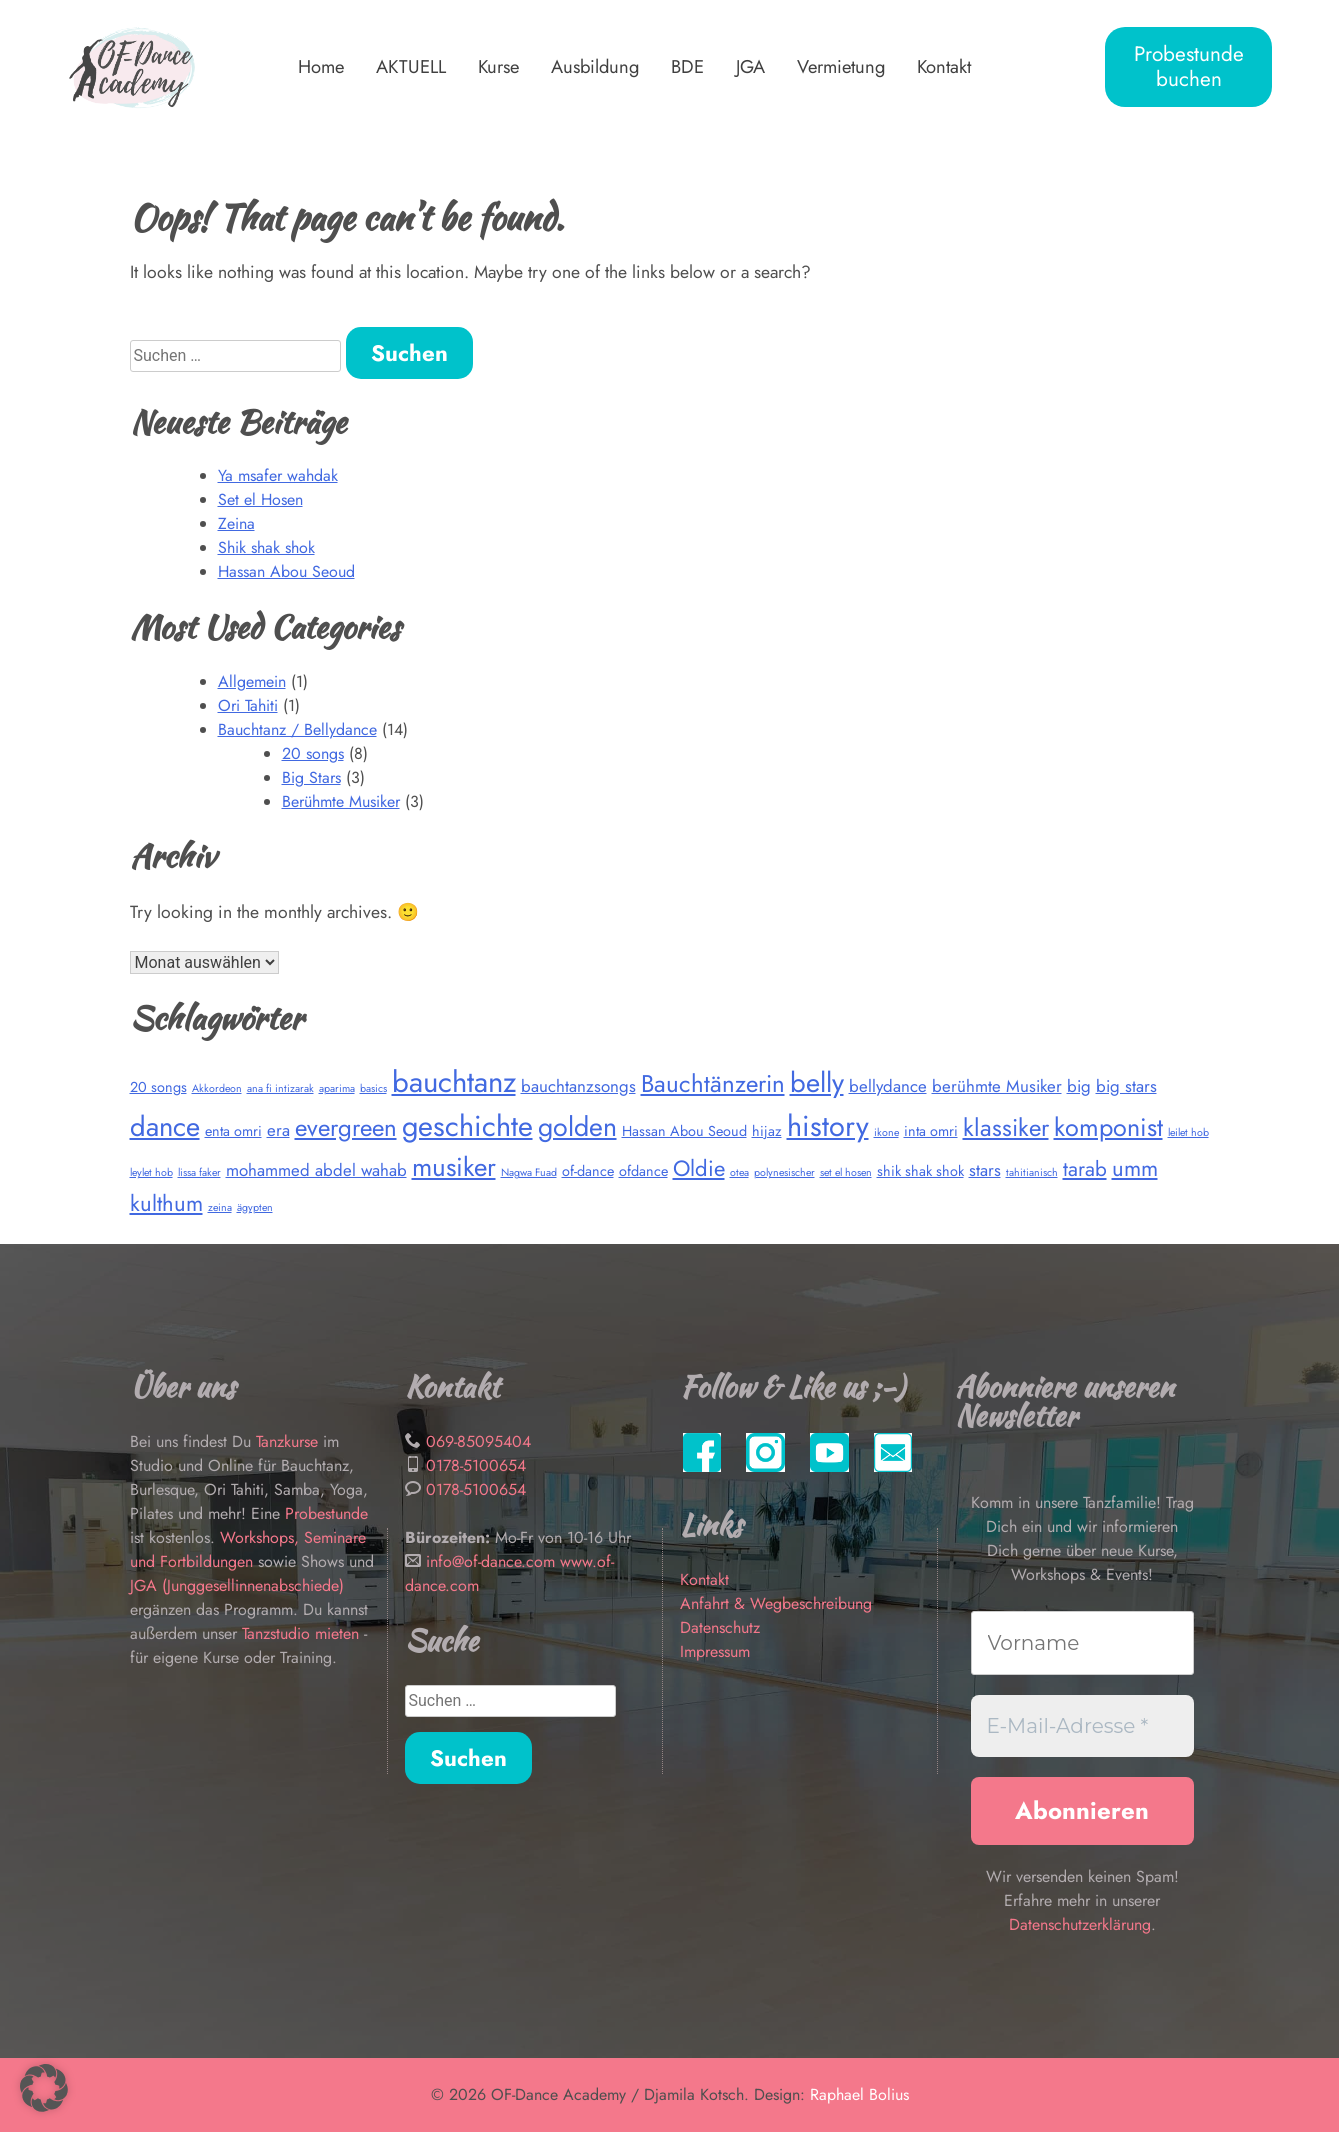 This screenshot has height=2132, width=1339. Describe the element at coordinates (490, 1561) in the screenshot. I see `info@of-dance.com` at that location.